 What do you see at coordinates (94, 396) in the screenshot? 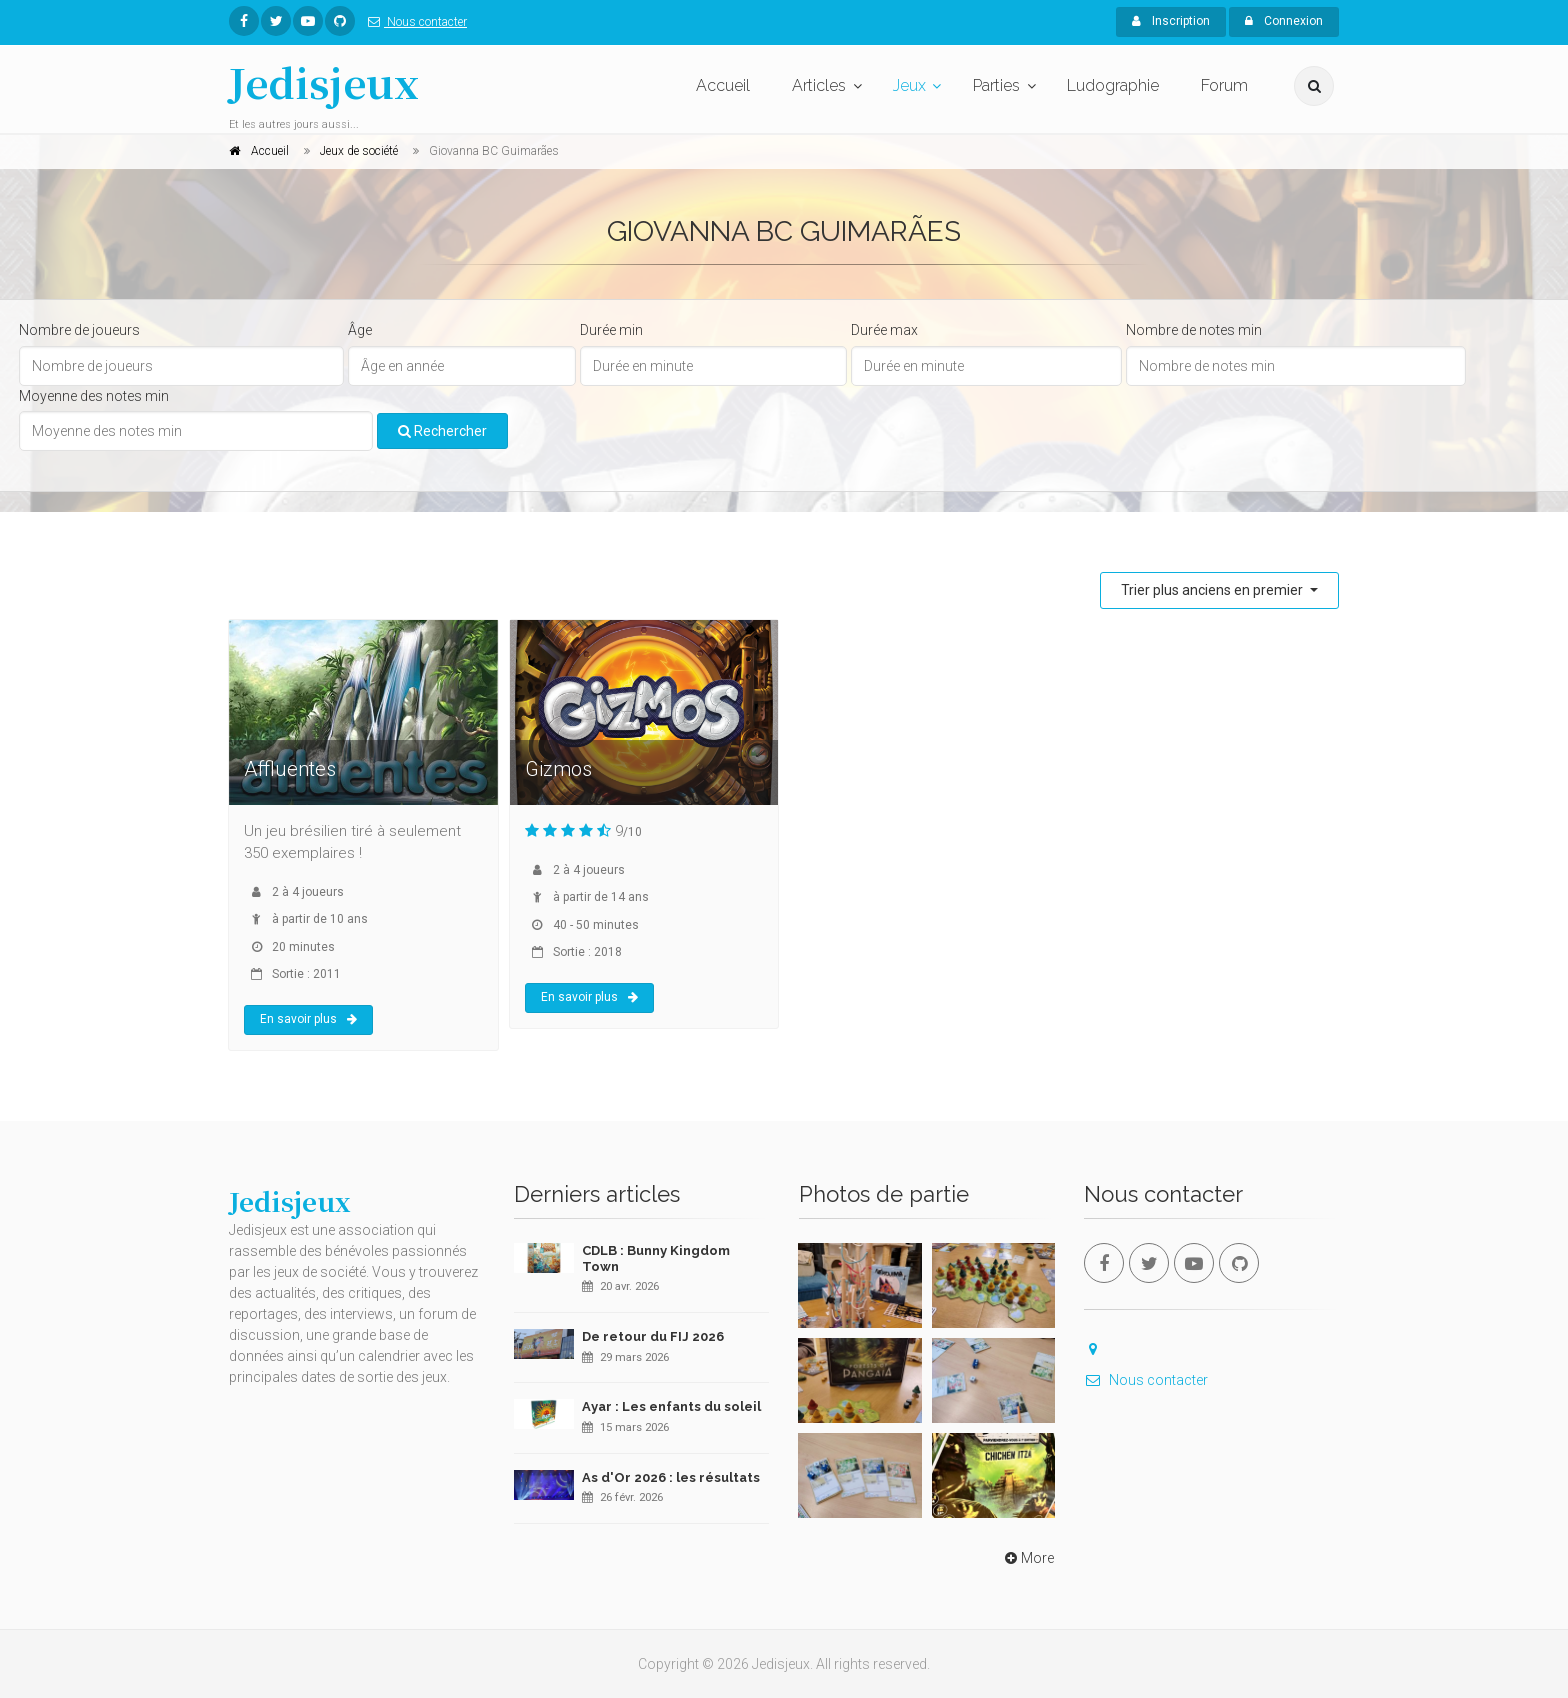
I see `Moyenne des notes min` at bounding box center [94, 396].